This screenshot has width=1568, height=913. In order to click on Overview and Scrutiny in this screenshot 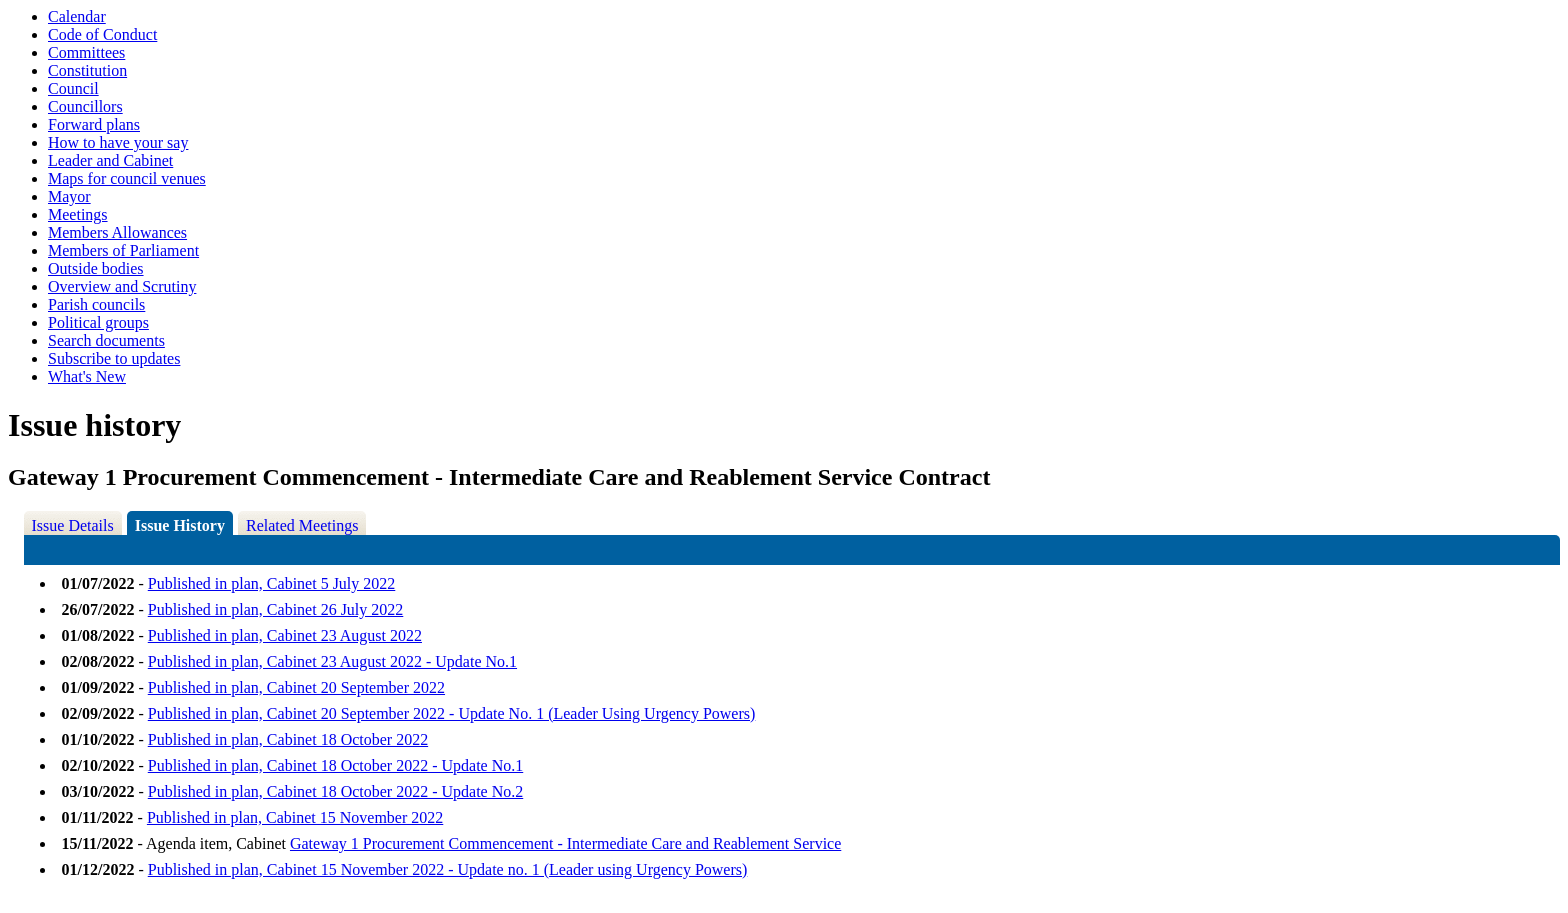, I will do `click(122, 286)`.